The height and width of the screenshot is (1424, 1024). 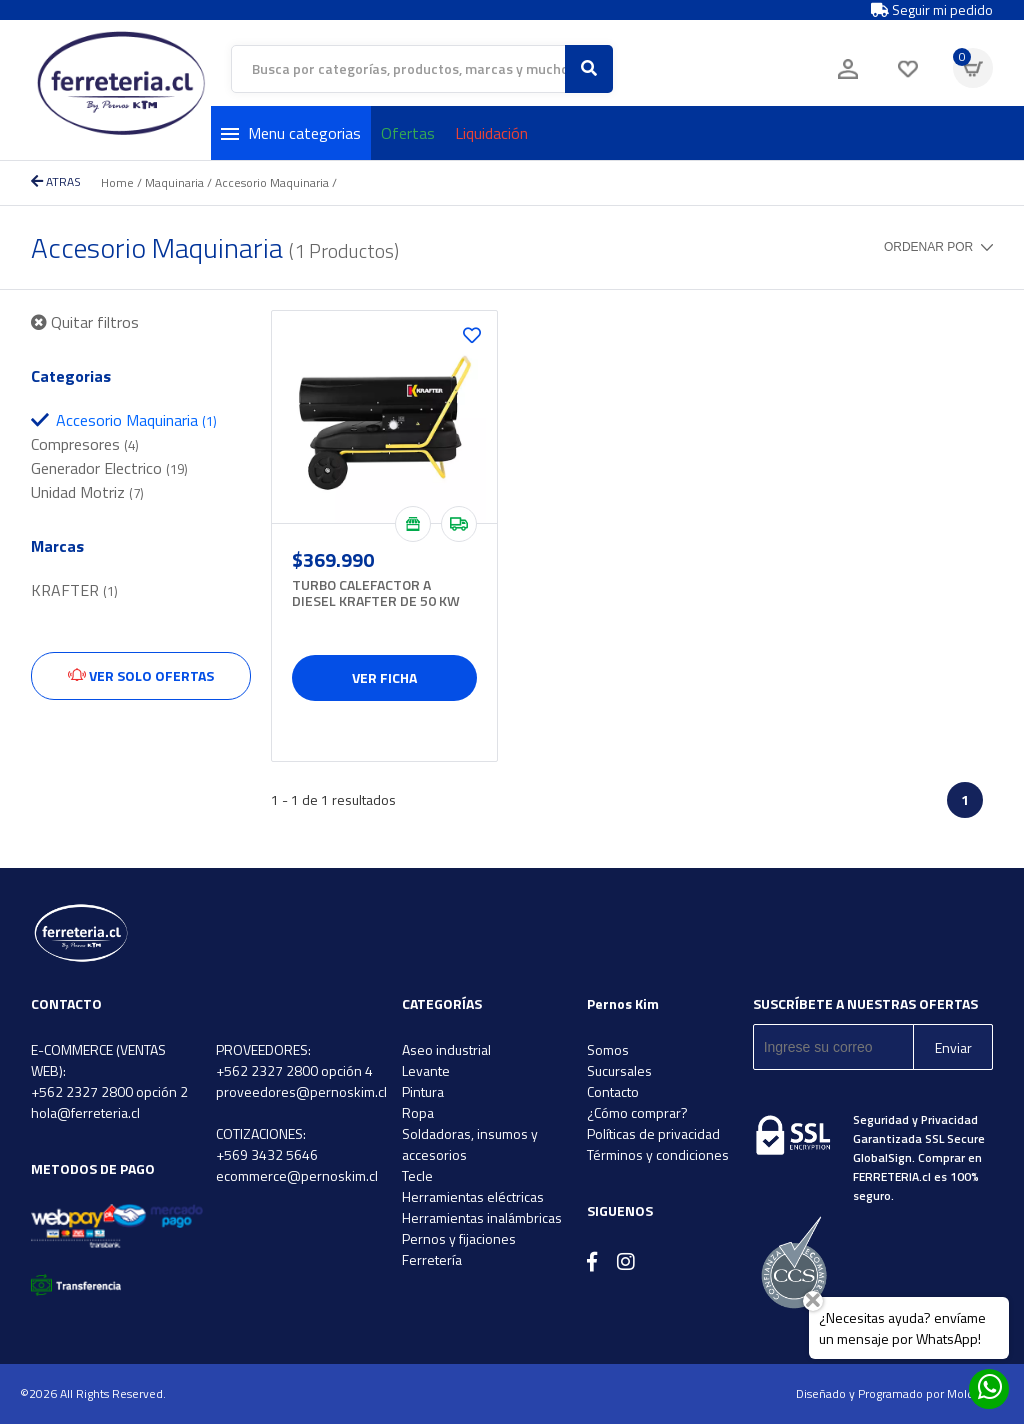 I want to click on proveedores@pernoskim.cl, so click(x=301, y=1091).